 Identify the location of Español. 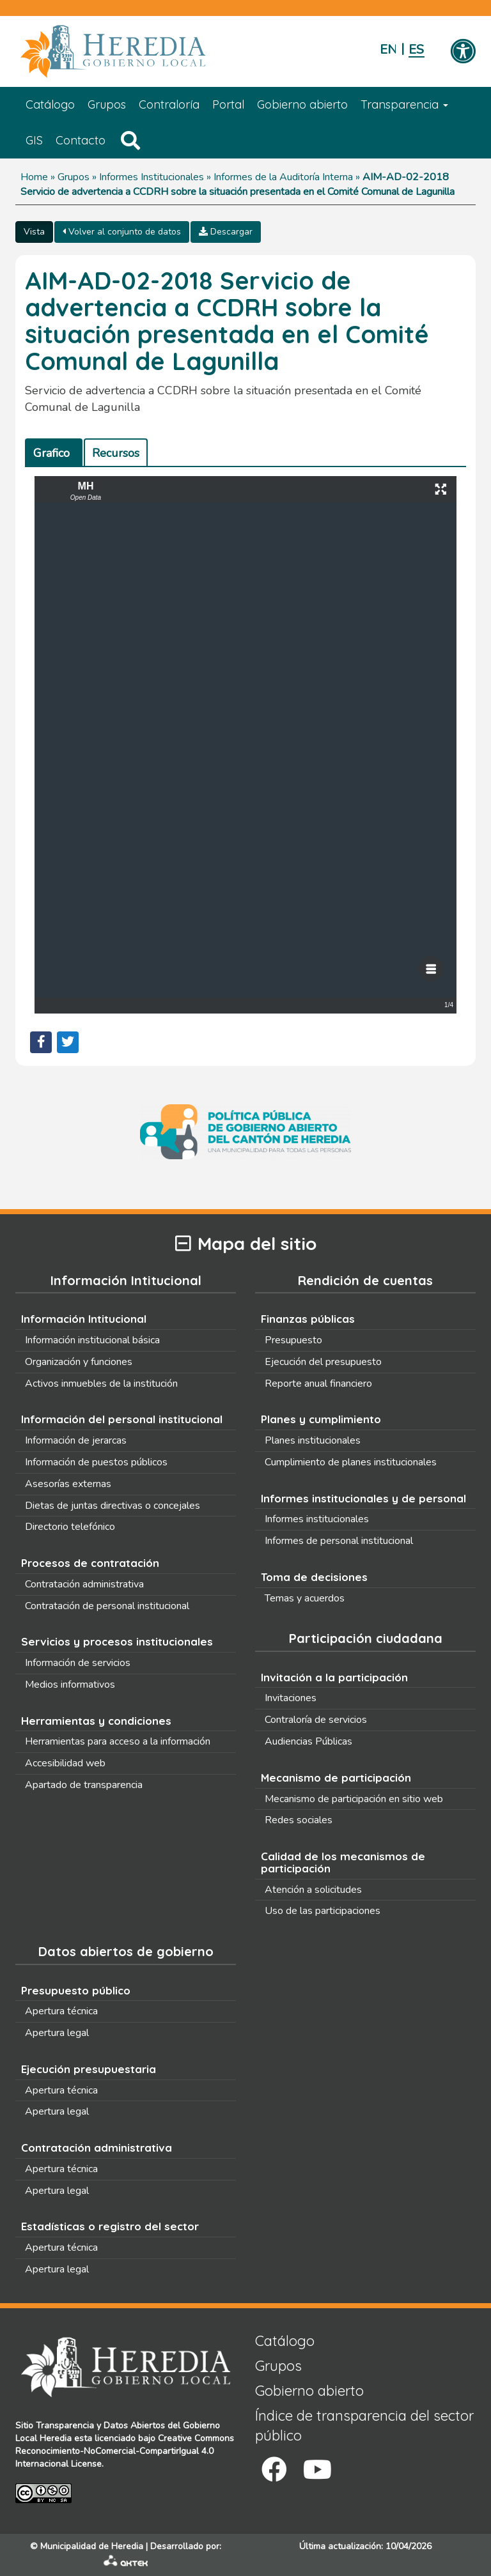
(417, 49).